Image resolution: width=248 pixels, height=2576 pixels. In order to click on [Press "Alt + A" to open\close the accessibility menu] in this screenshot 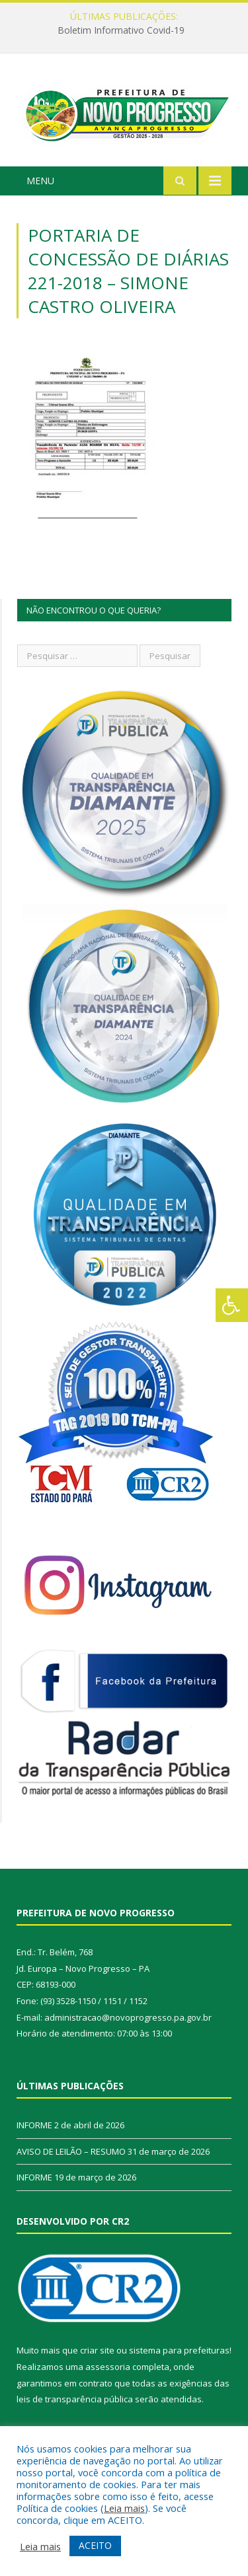, I will do `click(232, 1305)`.